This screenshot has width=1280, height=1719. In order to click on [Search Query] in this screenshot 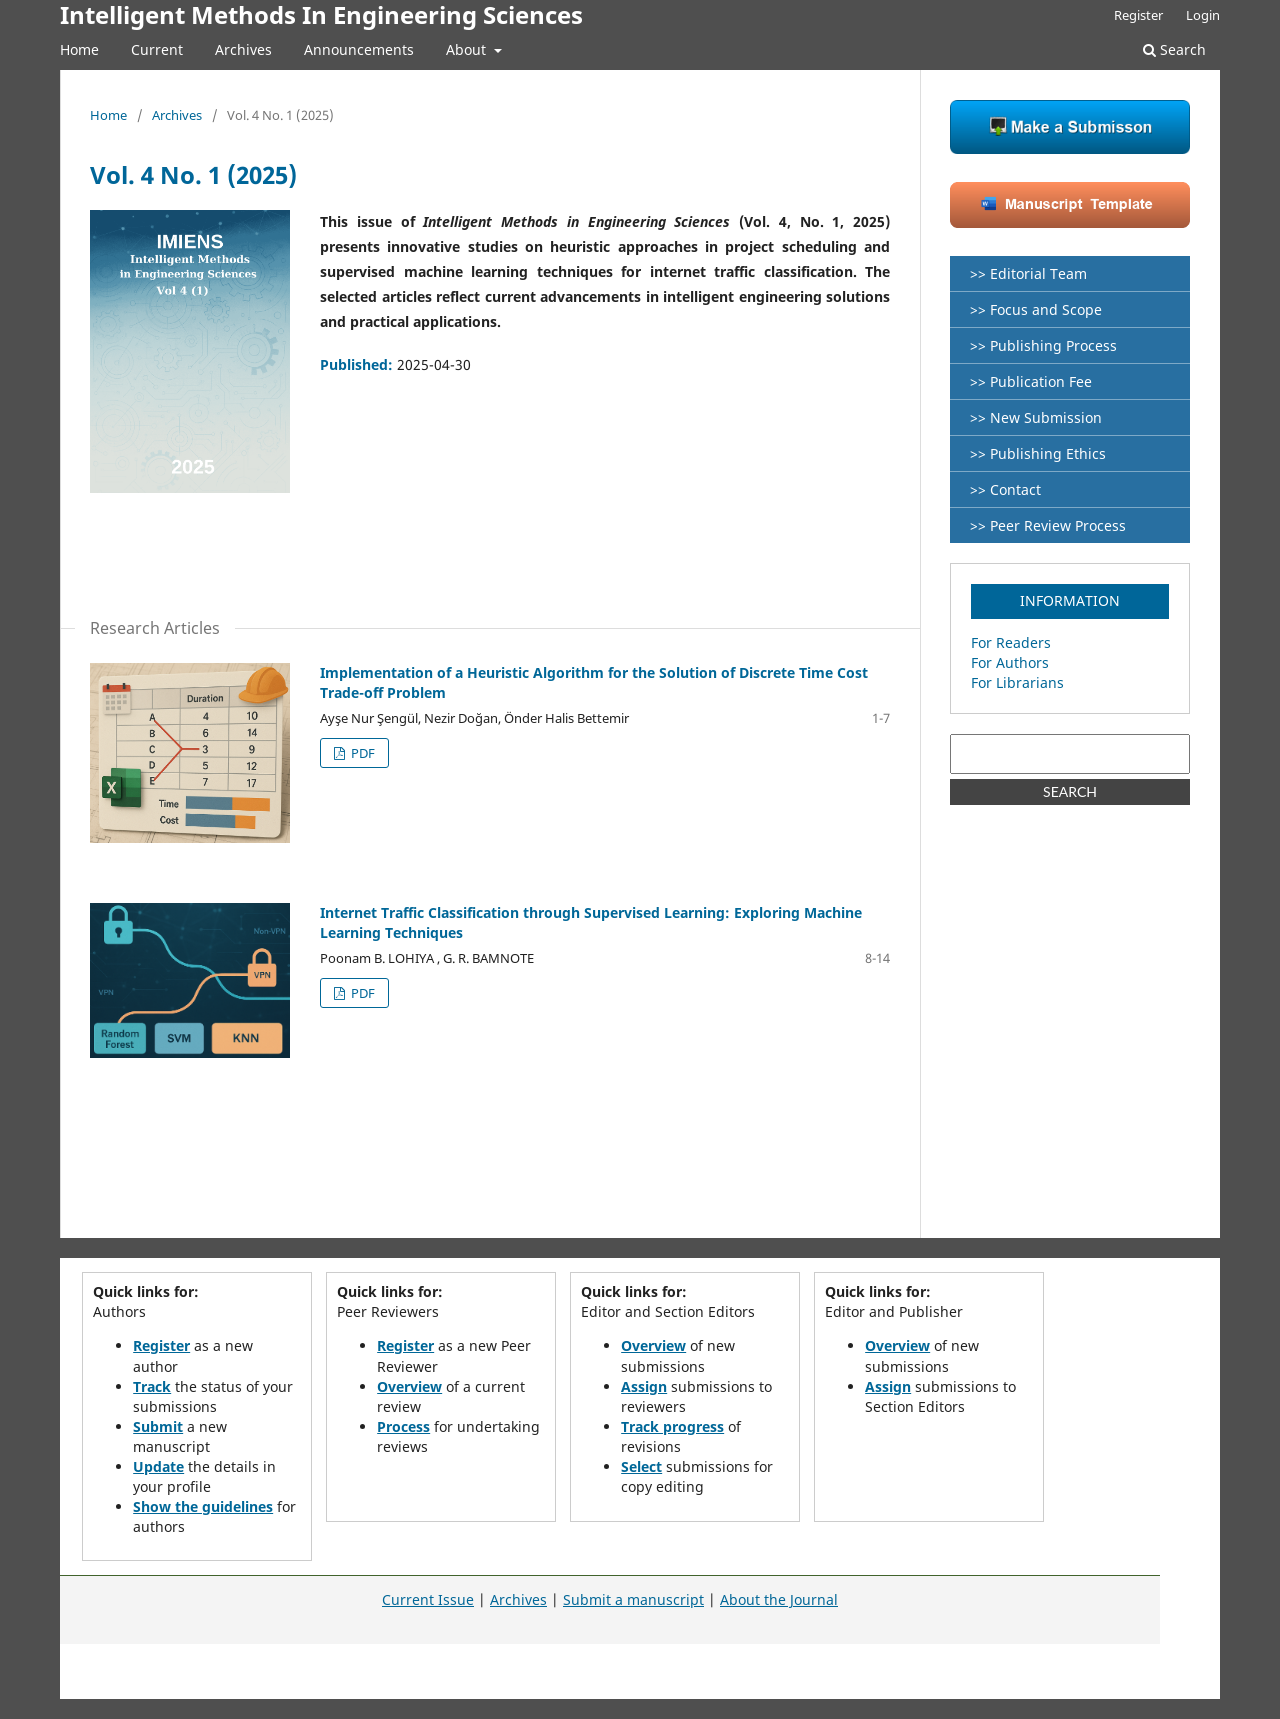, I will do `click(1070, 754)`.